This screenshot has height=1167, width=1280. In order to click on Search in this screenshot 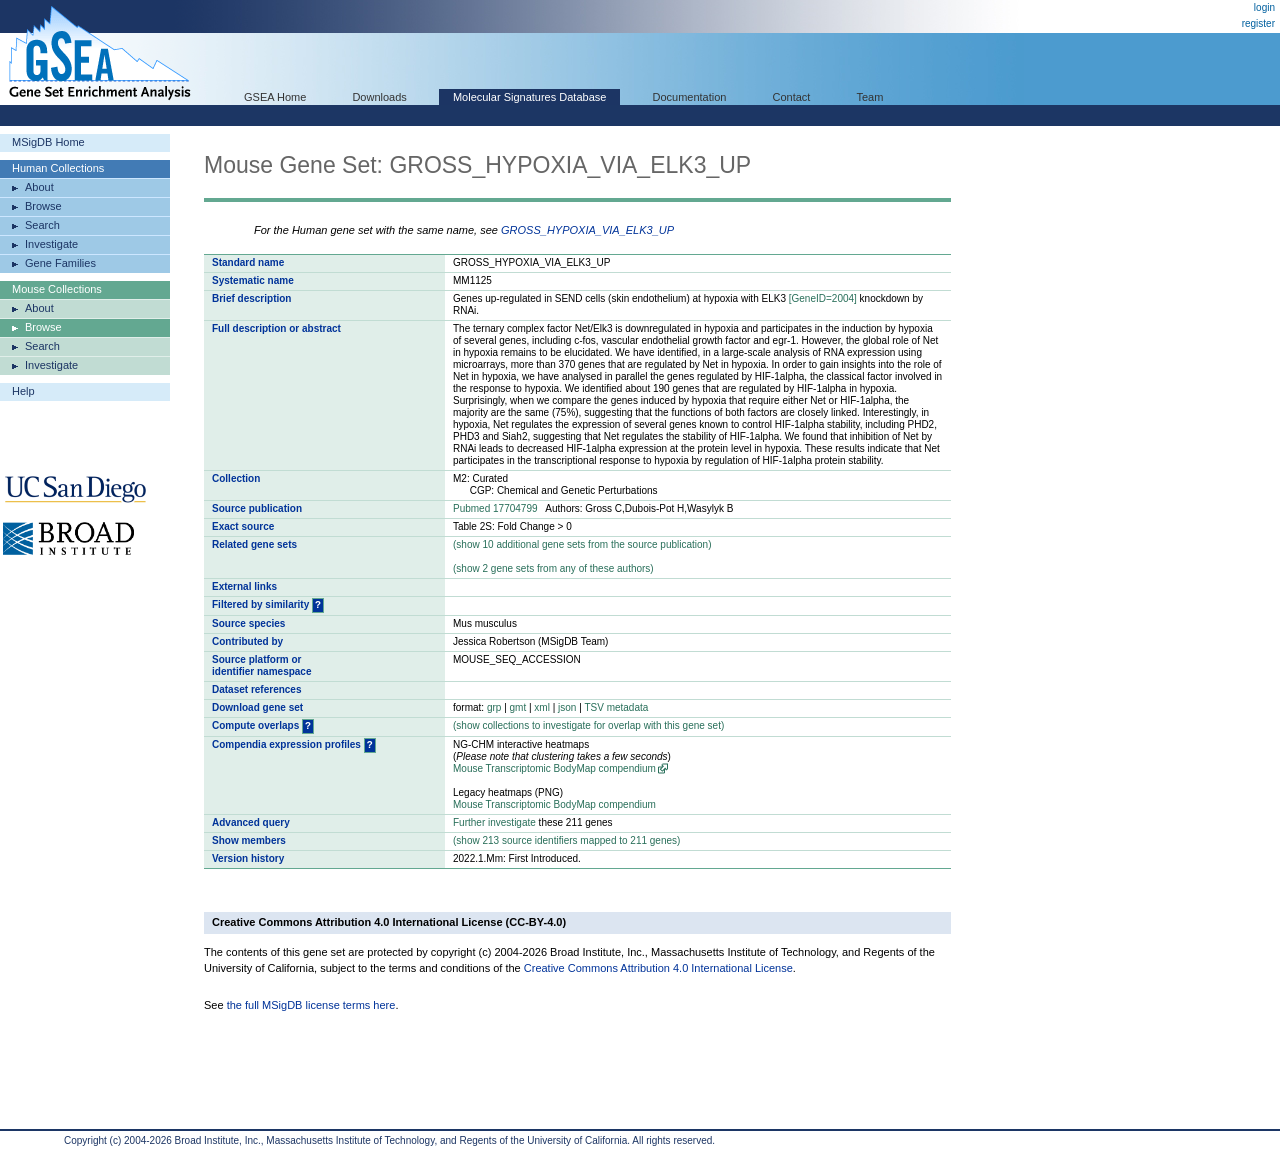, I will do `click(42, 225)`.